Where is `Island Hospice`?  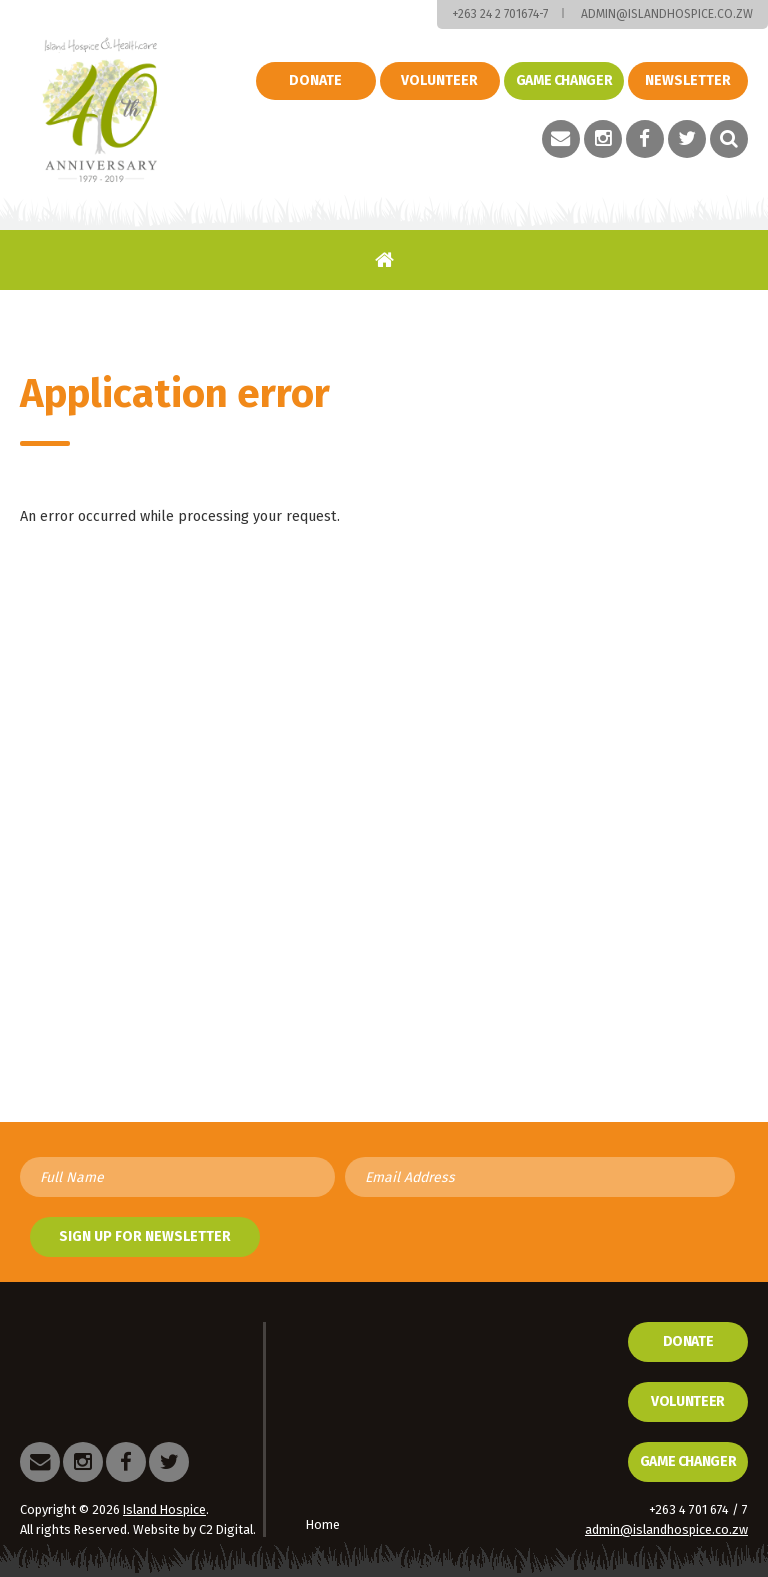
Island Hospice is located at coordinates (100, 110).